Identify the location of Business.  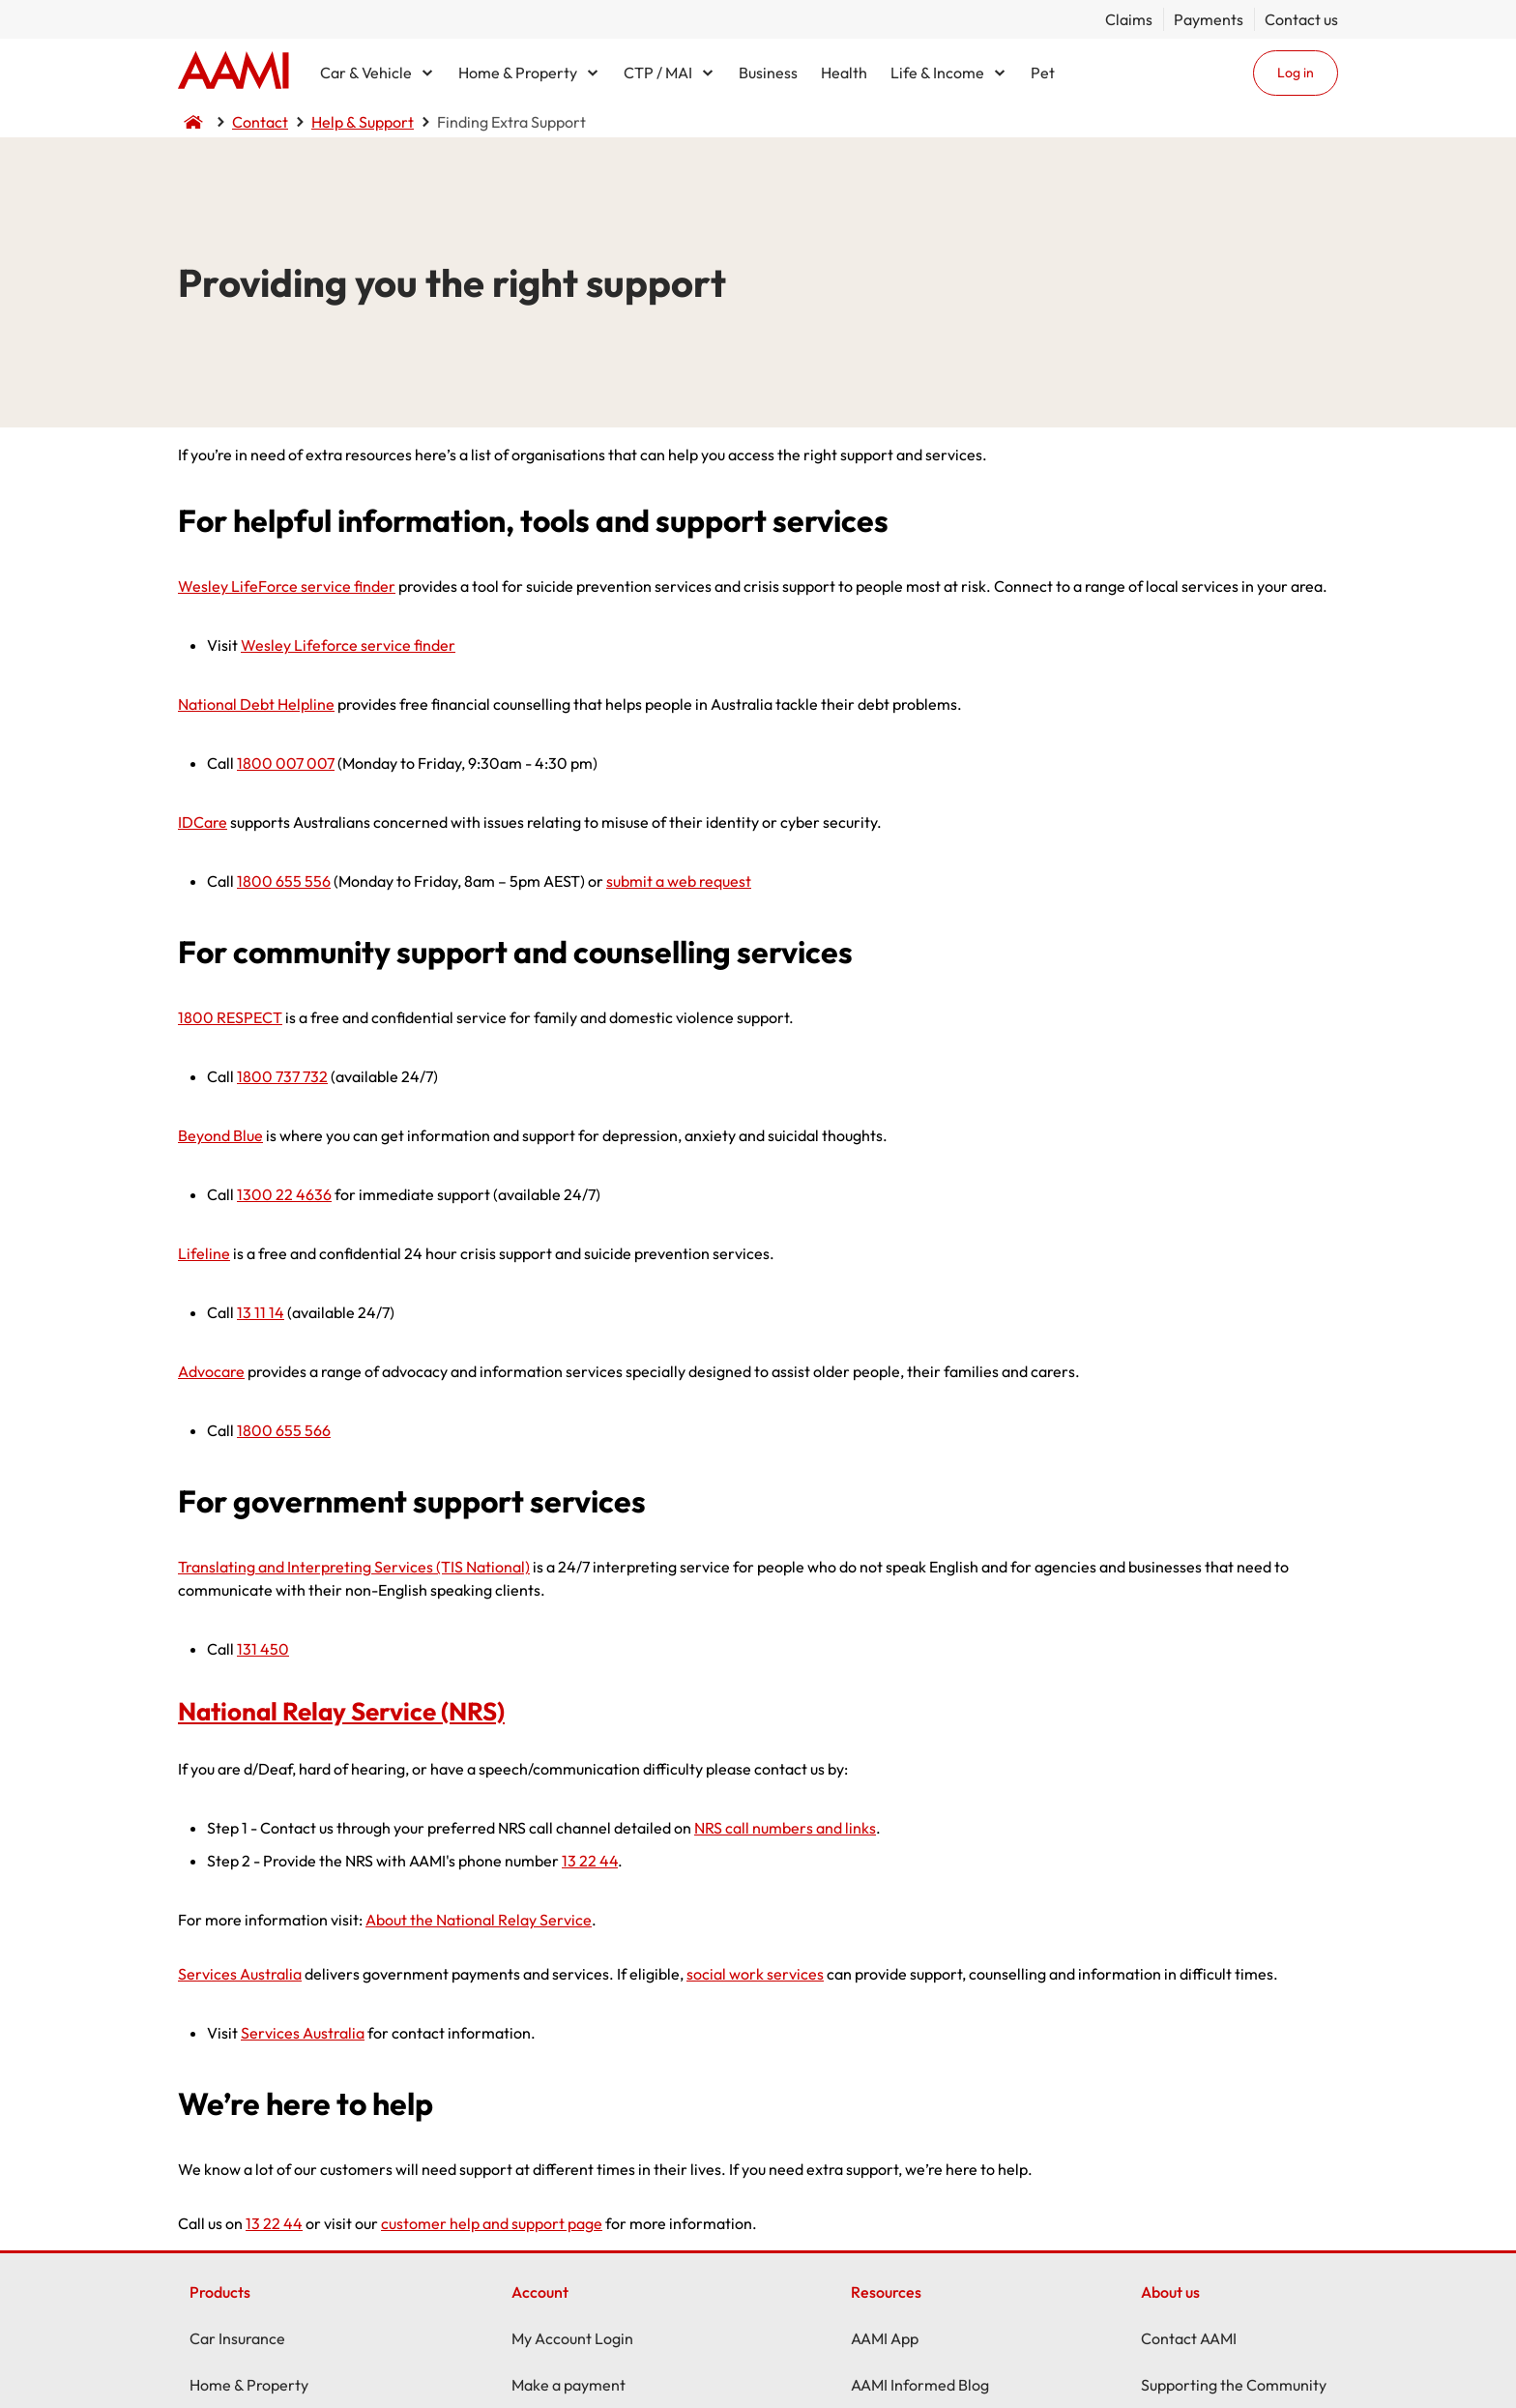
(768, 72).